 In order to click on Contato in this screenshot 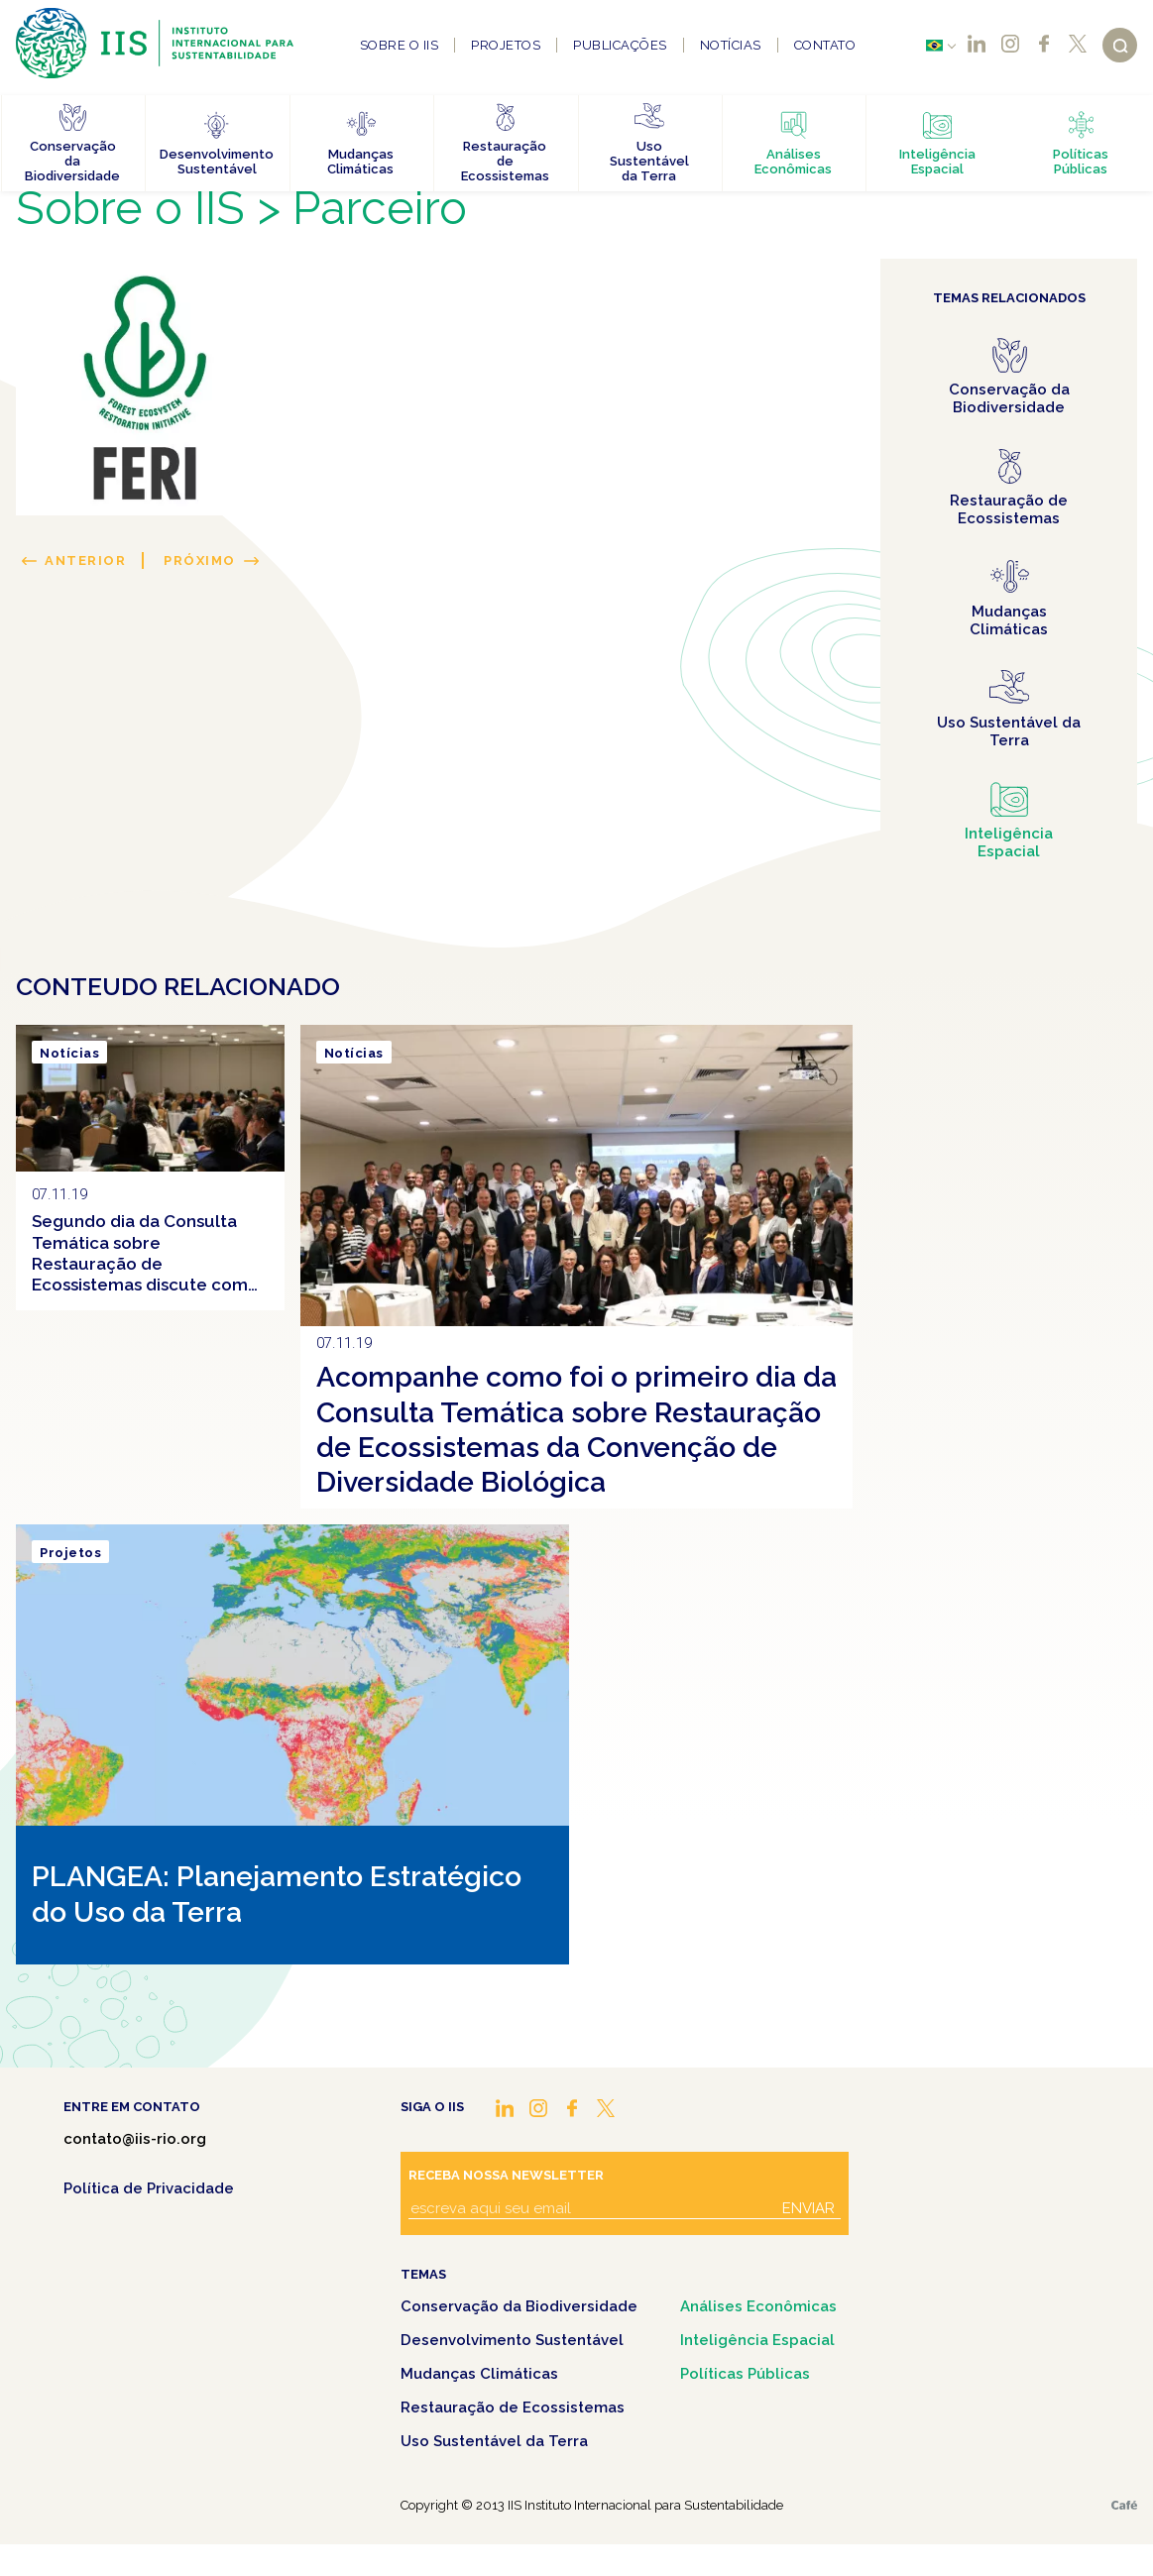, I will do `click(825, 45)`.